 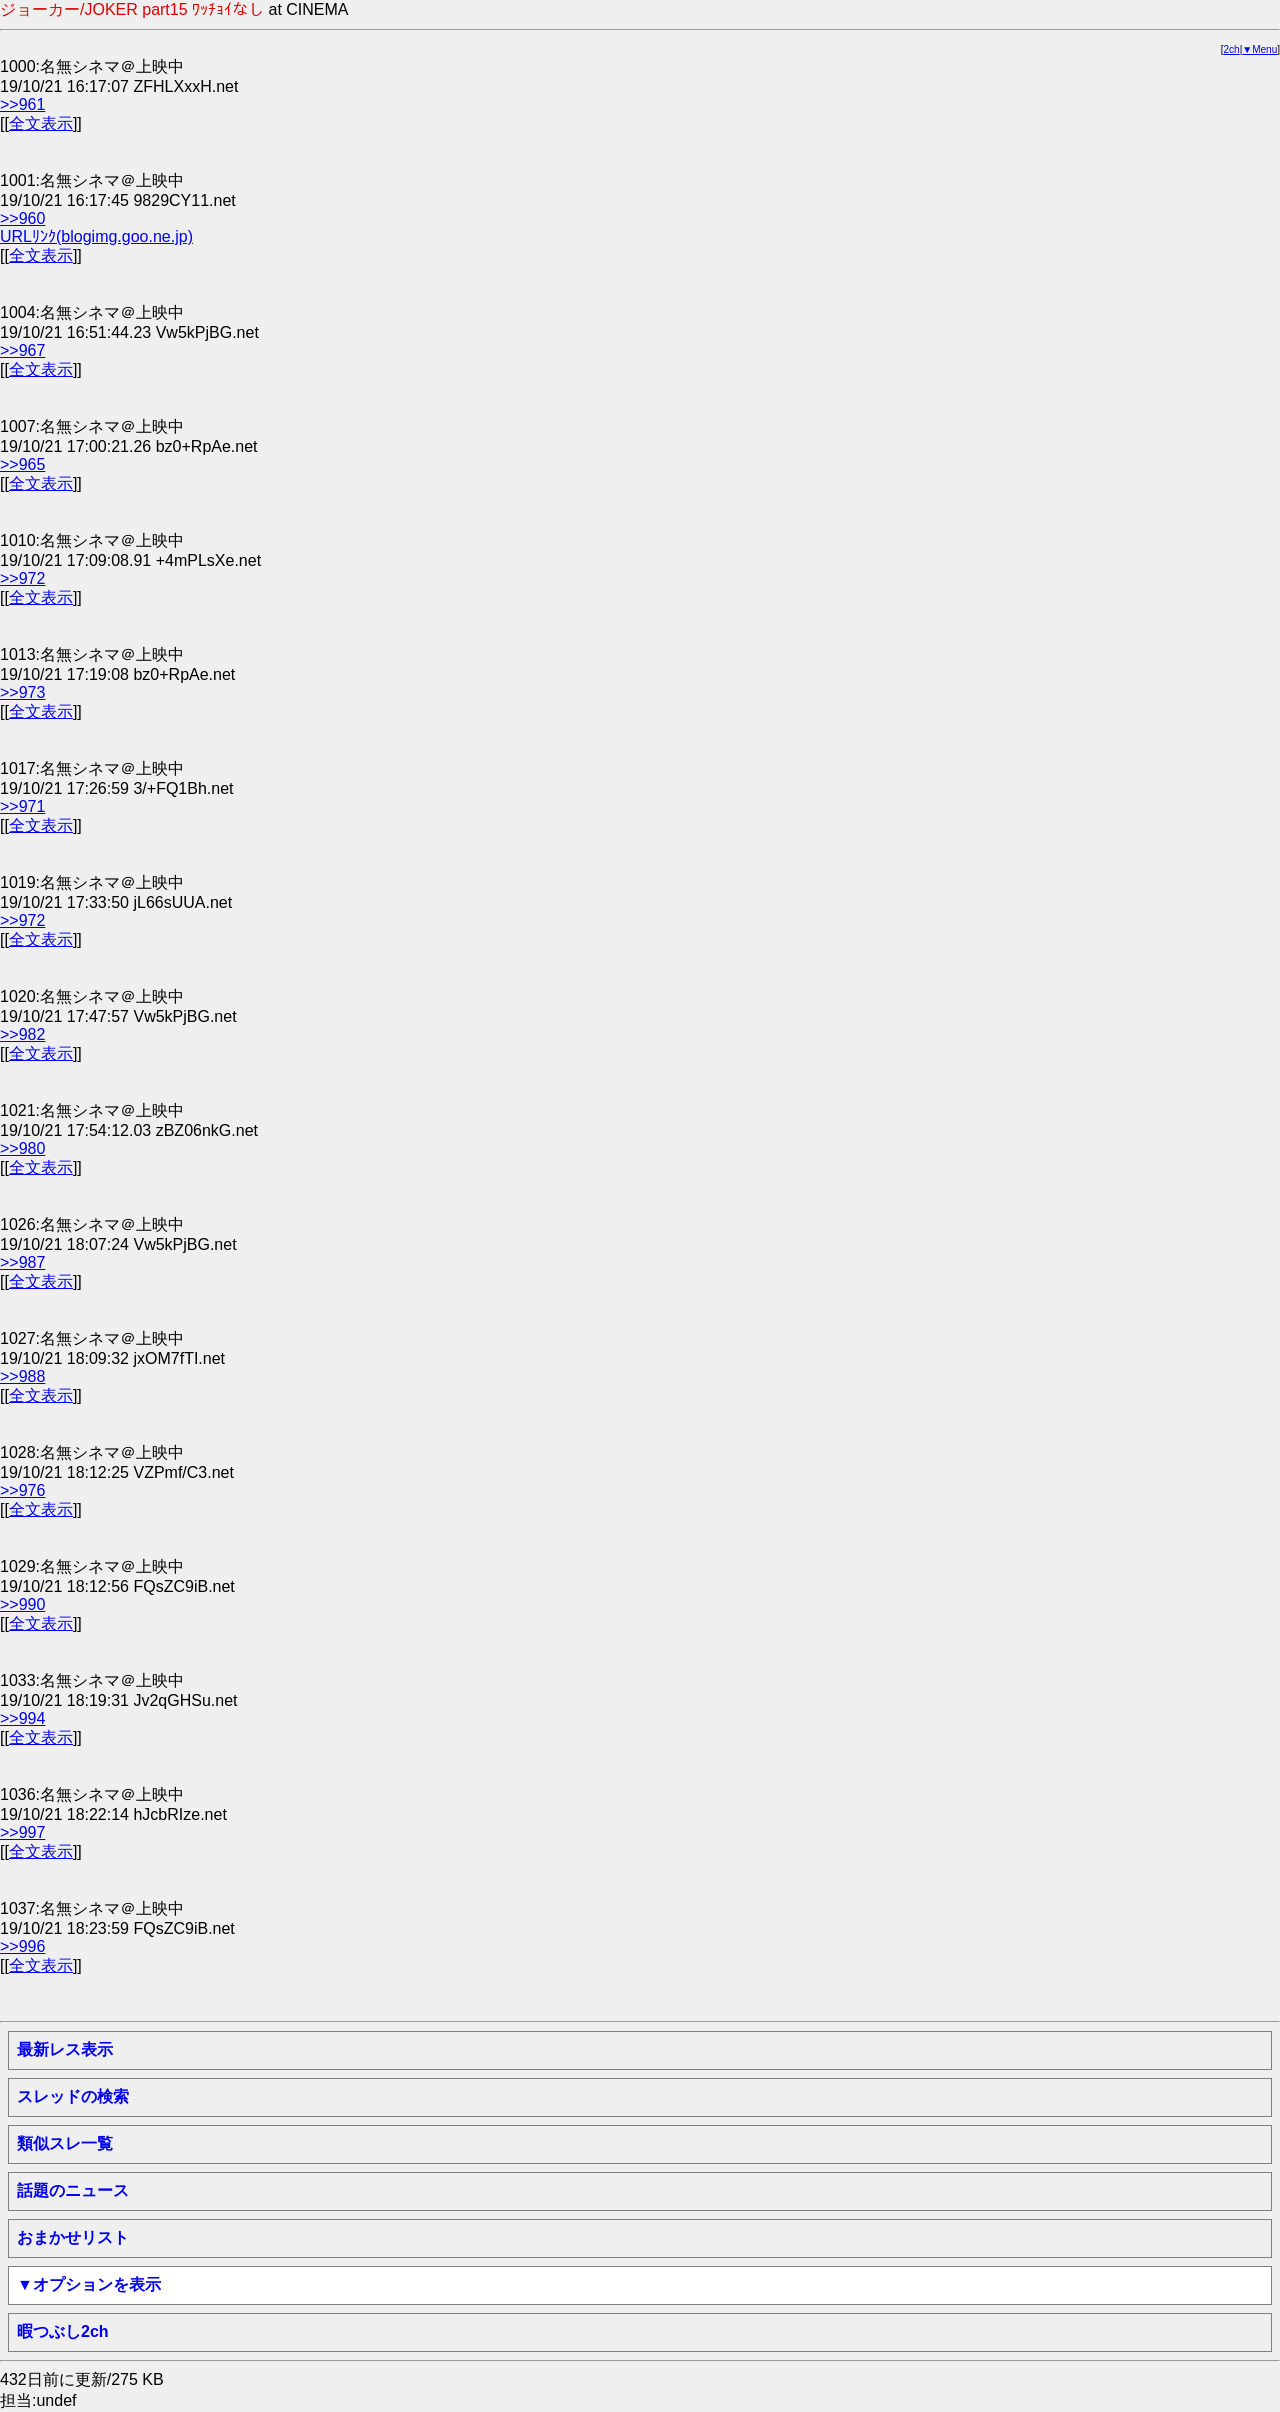 What do you see at coordinates (73, 2237) in the screenshot?
I see `おまかせリスト` at bounding box center [73, 2237].